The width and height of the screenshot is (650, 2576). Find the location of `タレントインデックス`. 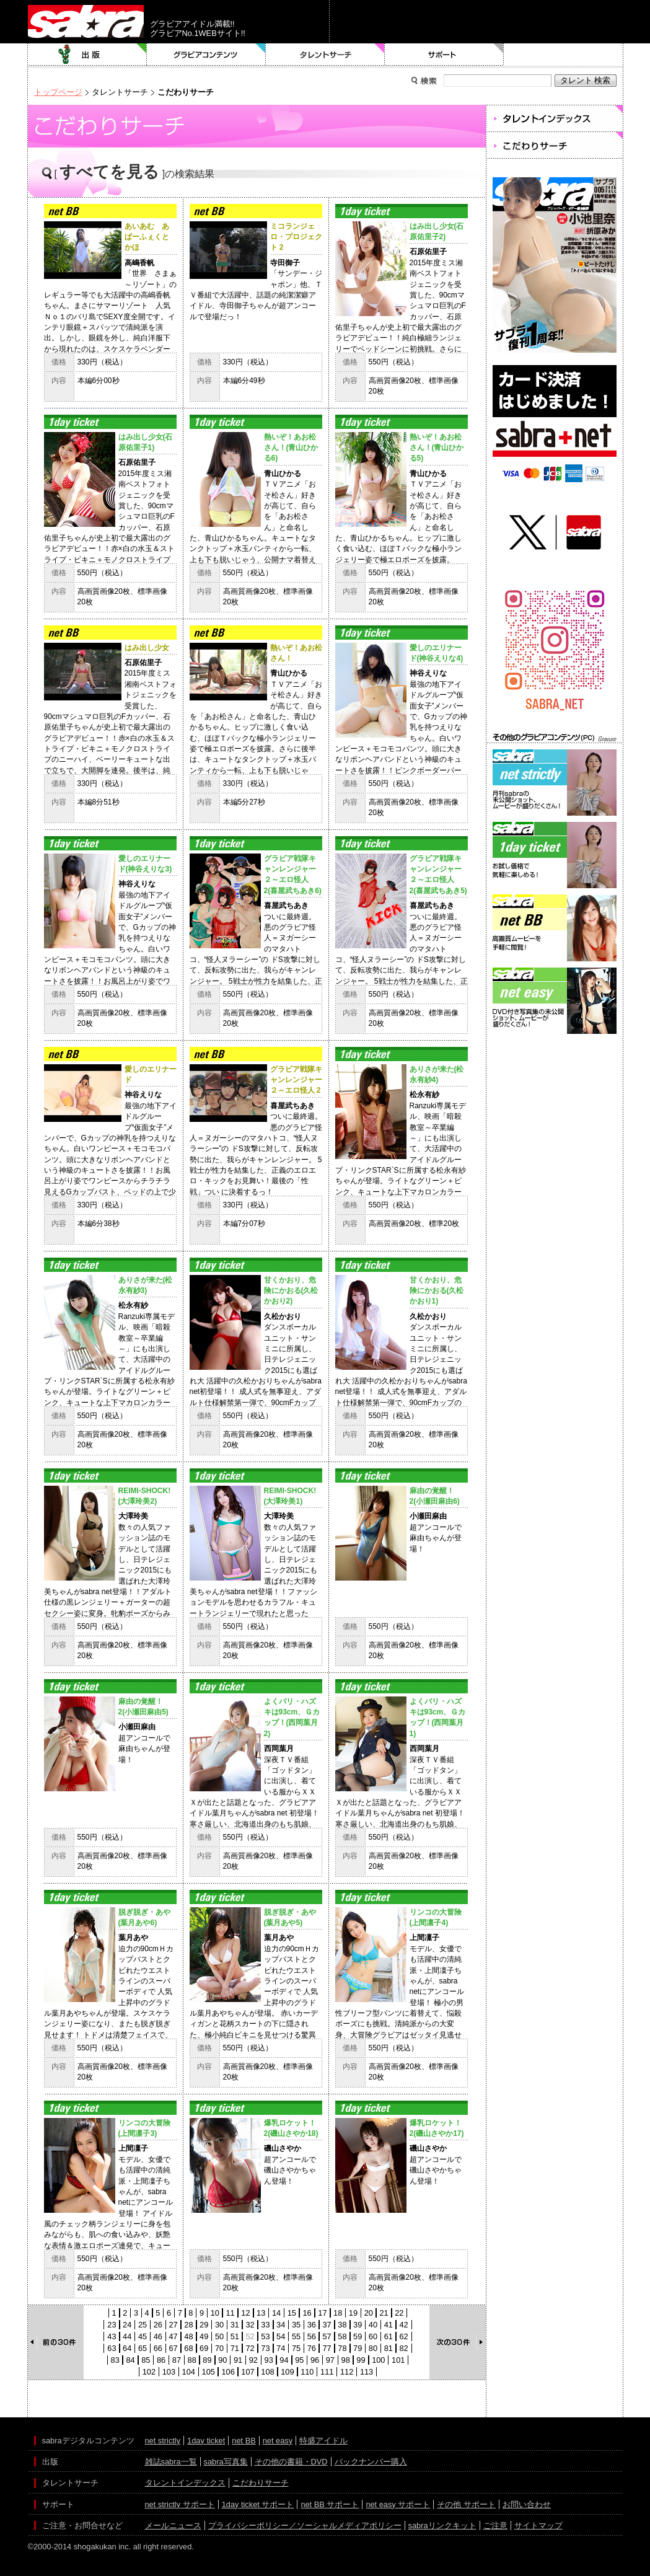

タレントインデックス is located at coordinates (185, 2482).